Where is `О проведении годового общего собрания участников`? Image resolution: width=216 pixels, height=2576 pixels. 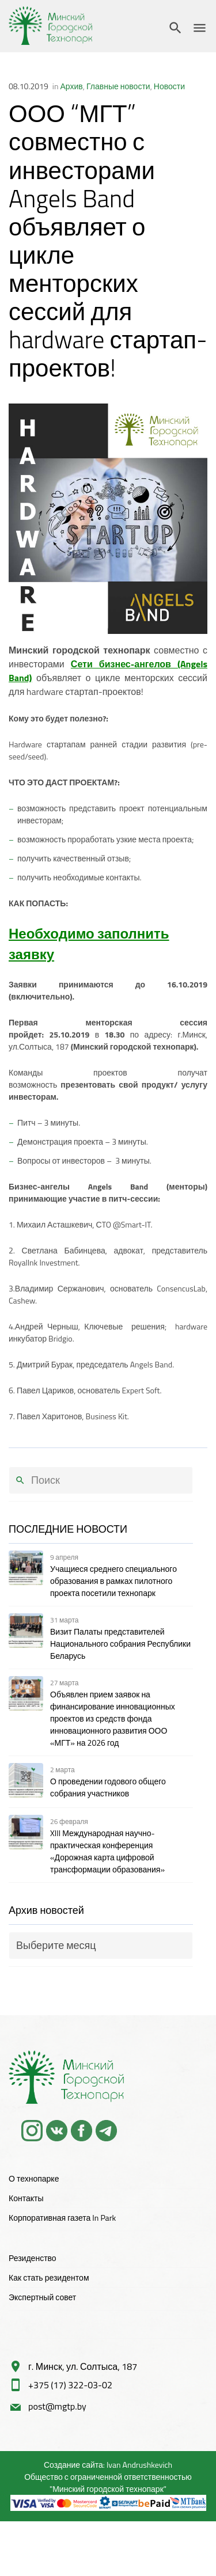 О проведении годового общего собрания участников is located at coordinates (108, 1787).